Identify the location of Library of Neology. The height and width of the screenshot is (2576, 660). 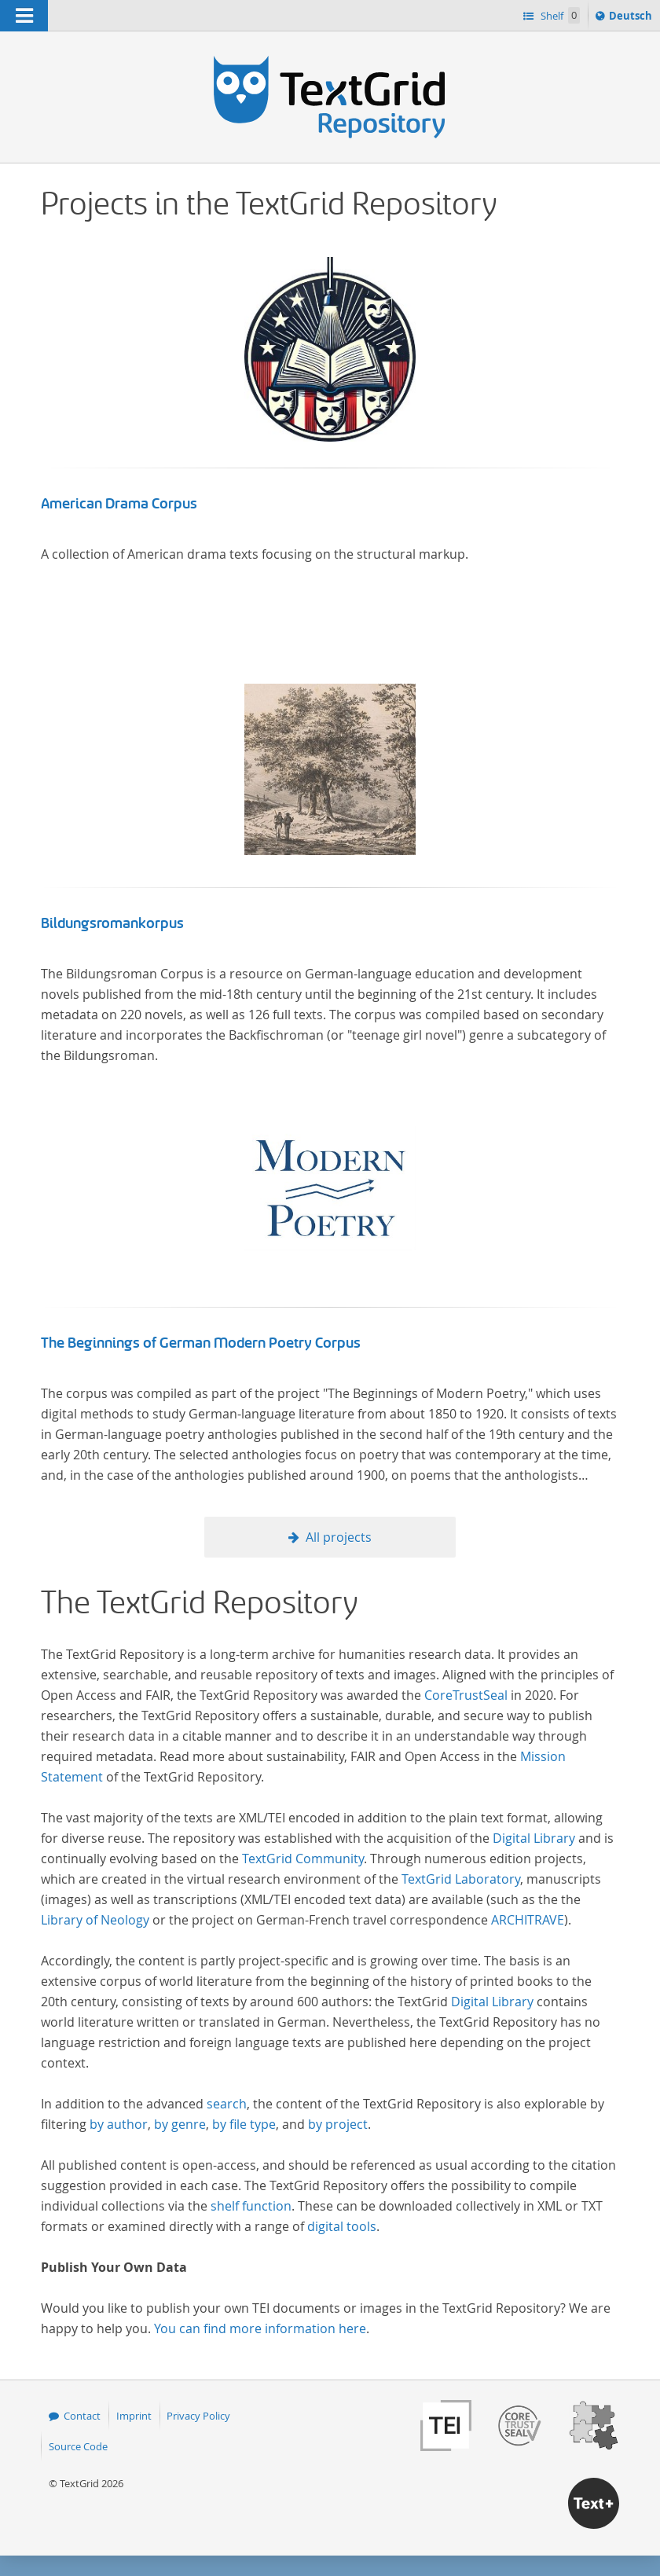
(95, 1919).